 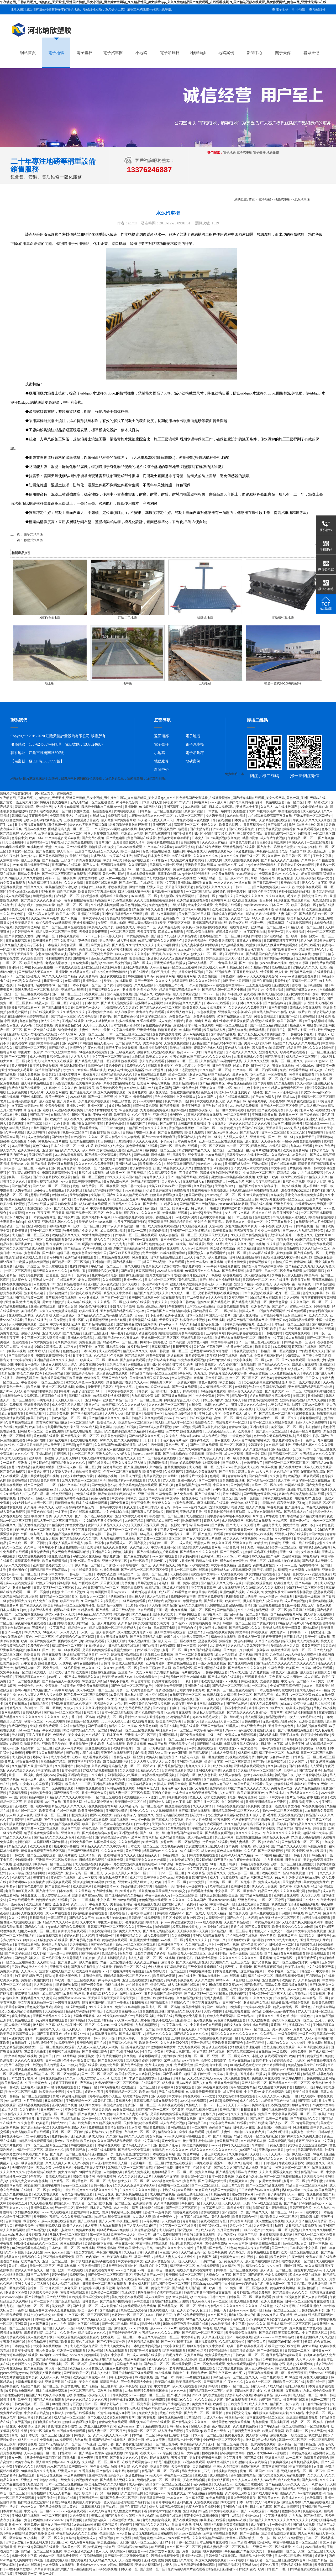 What do you see at coordinates (109, 2310) in the screenshot?
I see `国产激情网址` at bounding box center [109, 2310].